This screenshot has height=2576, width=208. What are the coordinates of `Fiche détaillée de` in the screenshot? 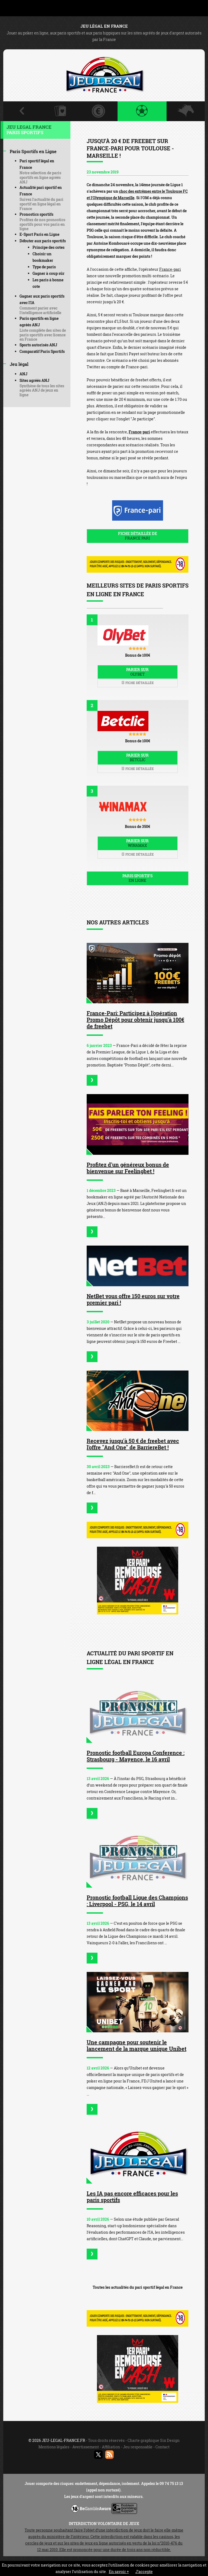 It's located at (137, 536).